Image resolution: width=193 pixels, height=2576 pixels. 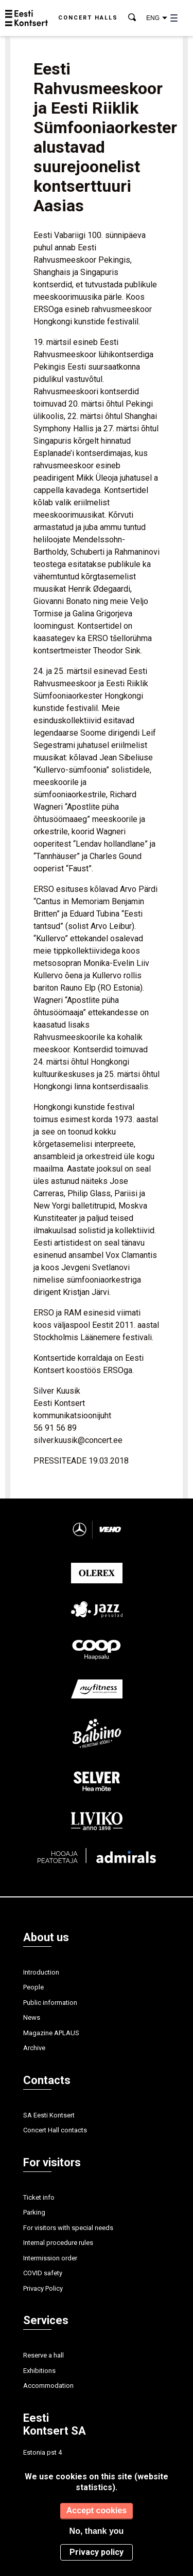 What do you see at coordinates (49, 2115) in the screenshot?
I see `SA Eesti Kontsert` at bounding box center [49, 2115].